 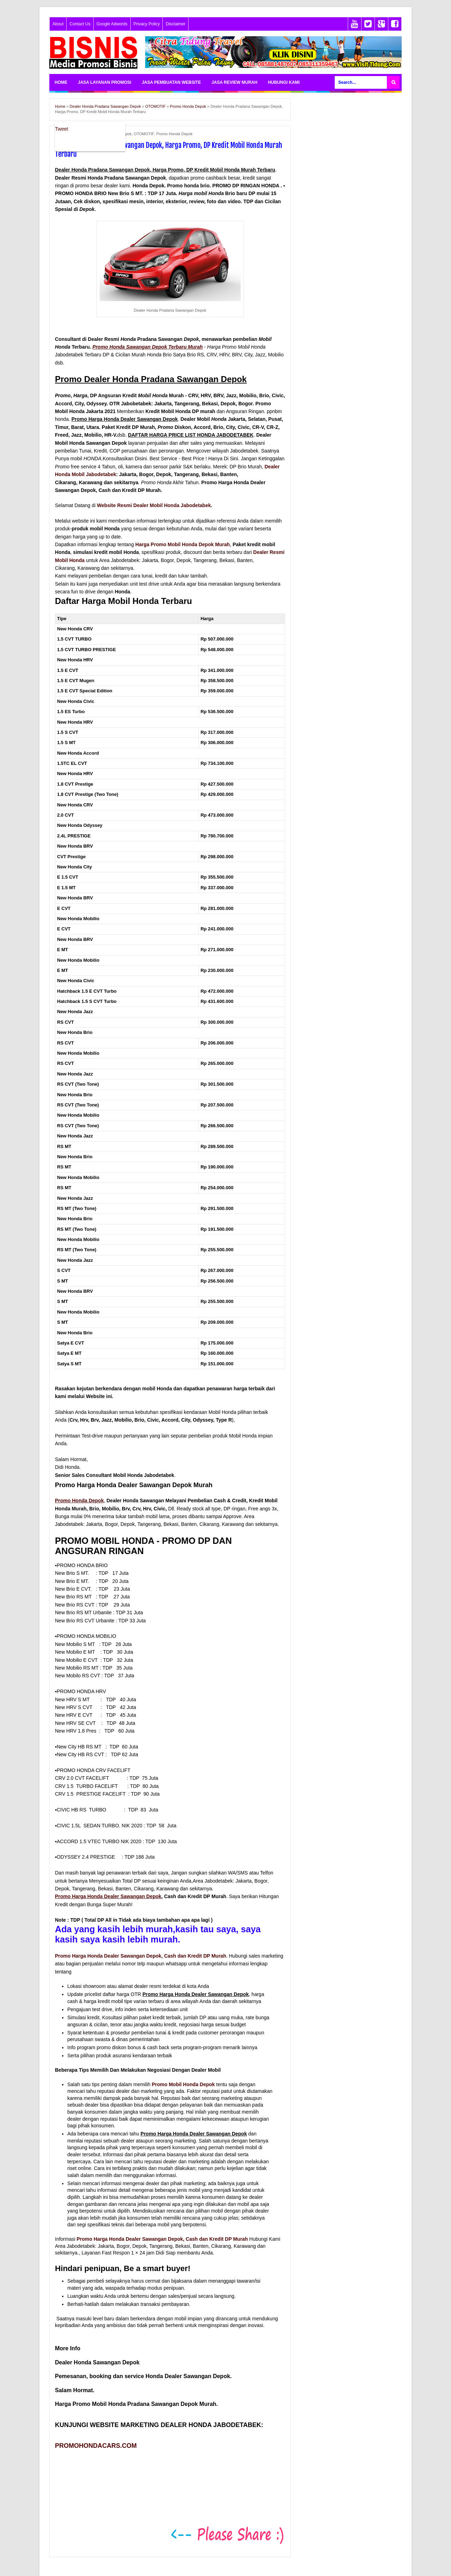 What do you see at coordinates (79, 23) in the screenshot?
I see `Contact Us` at bounding box center [79, 23].